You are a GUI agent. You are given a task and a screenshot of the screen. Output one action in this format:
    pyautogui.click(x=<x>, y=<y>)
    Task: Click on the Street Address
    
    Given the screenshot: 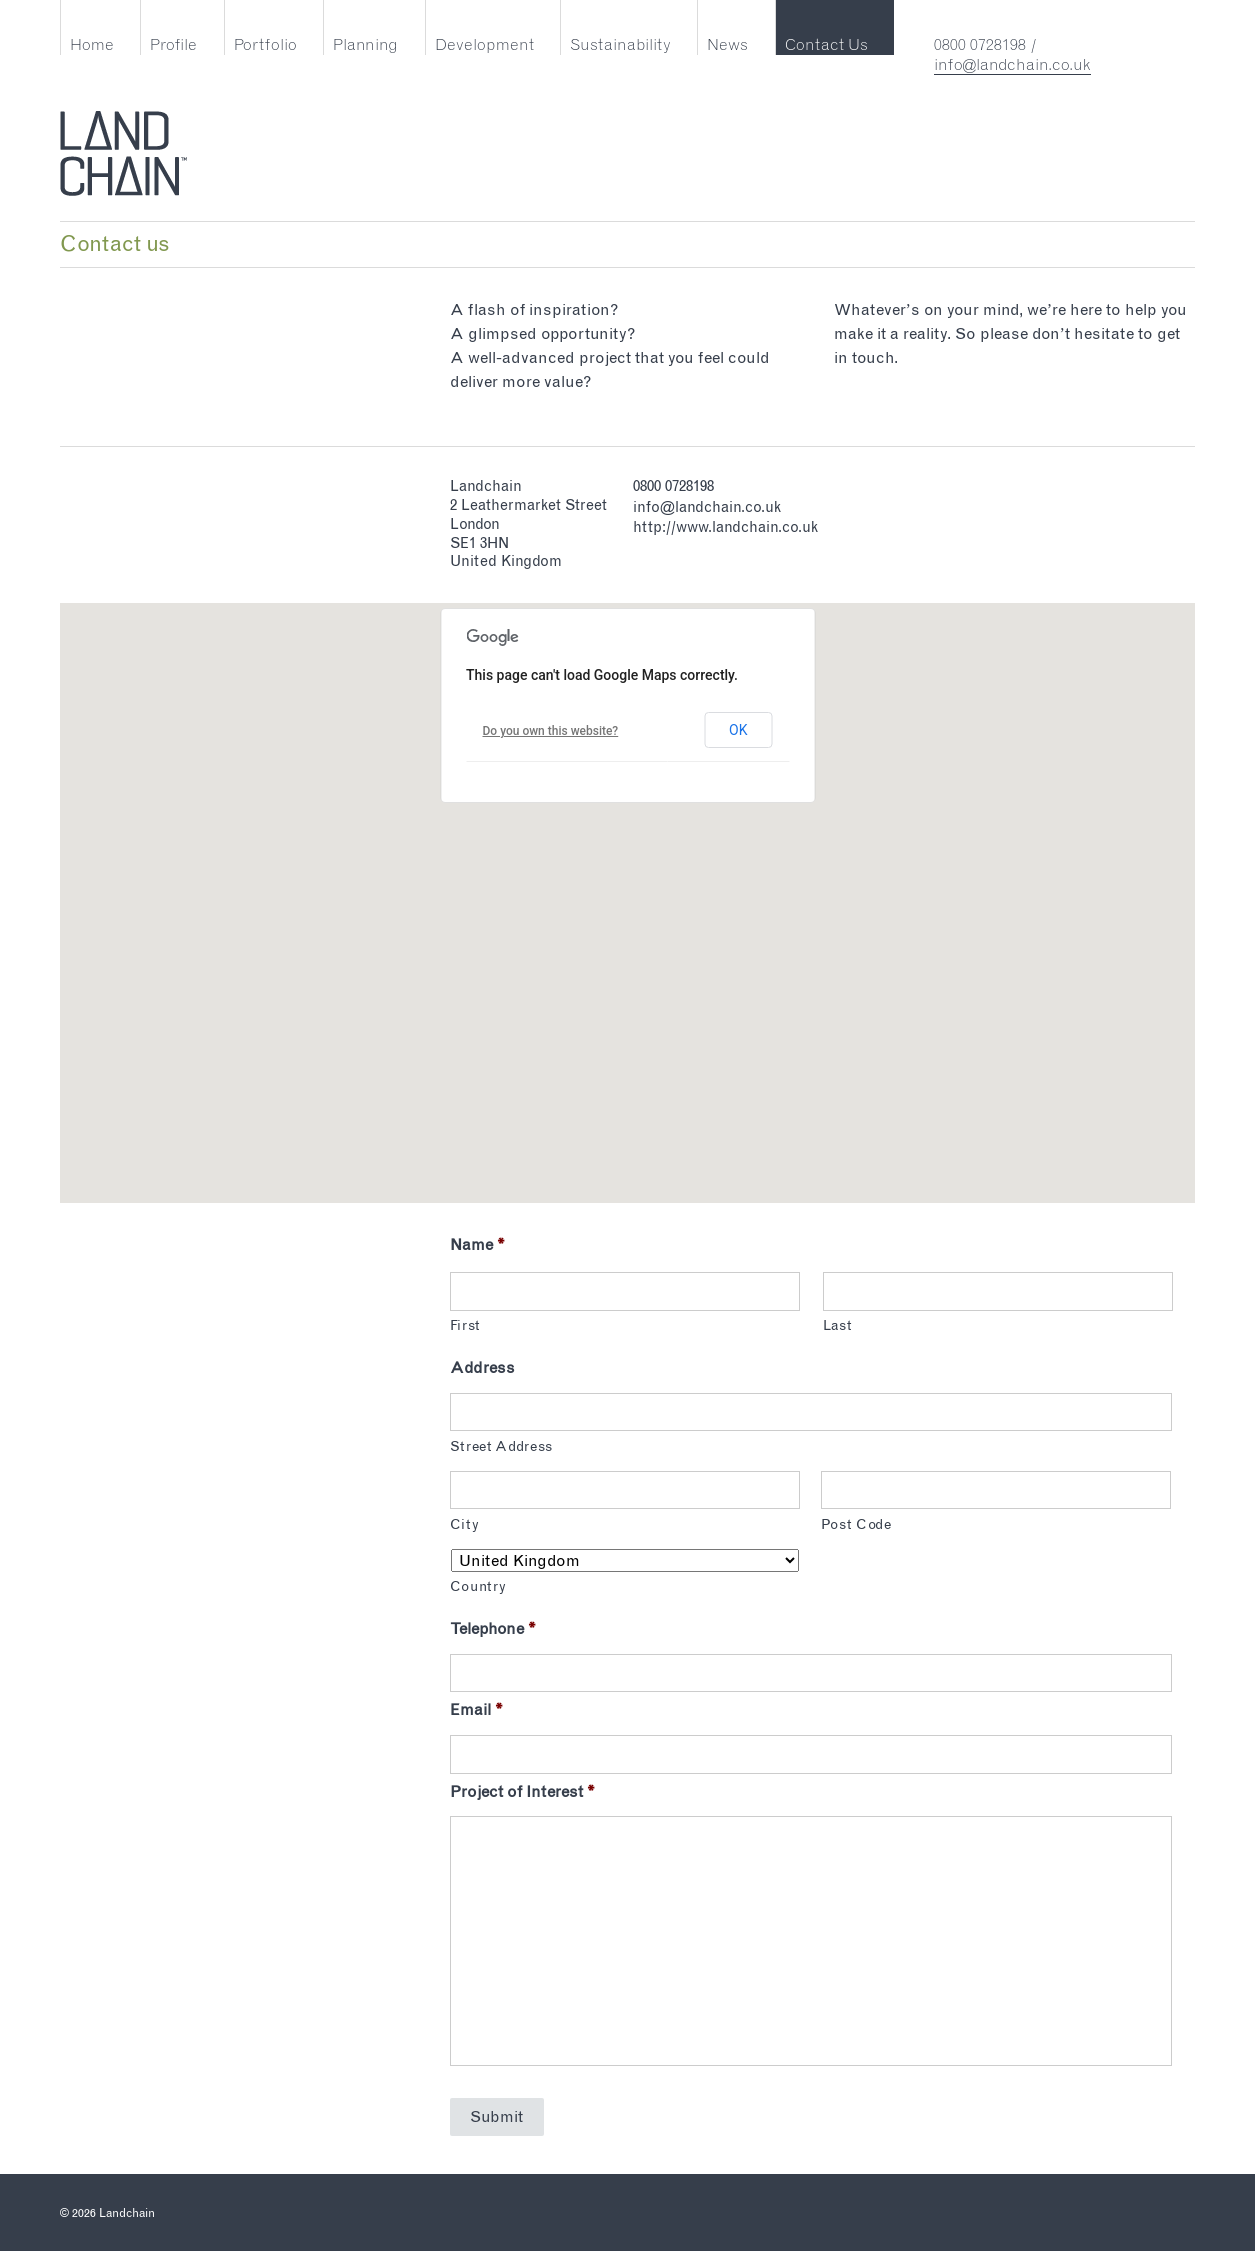 What is the action you would take?
    pyautogui.click(x=501, y=1446)
    